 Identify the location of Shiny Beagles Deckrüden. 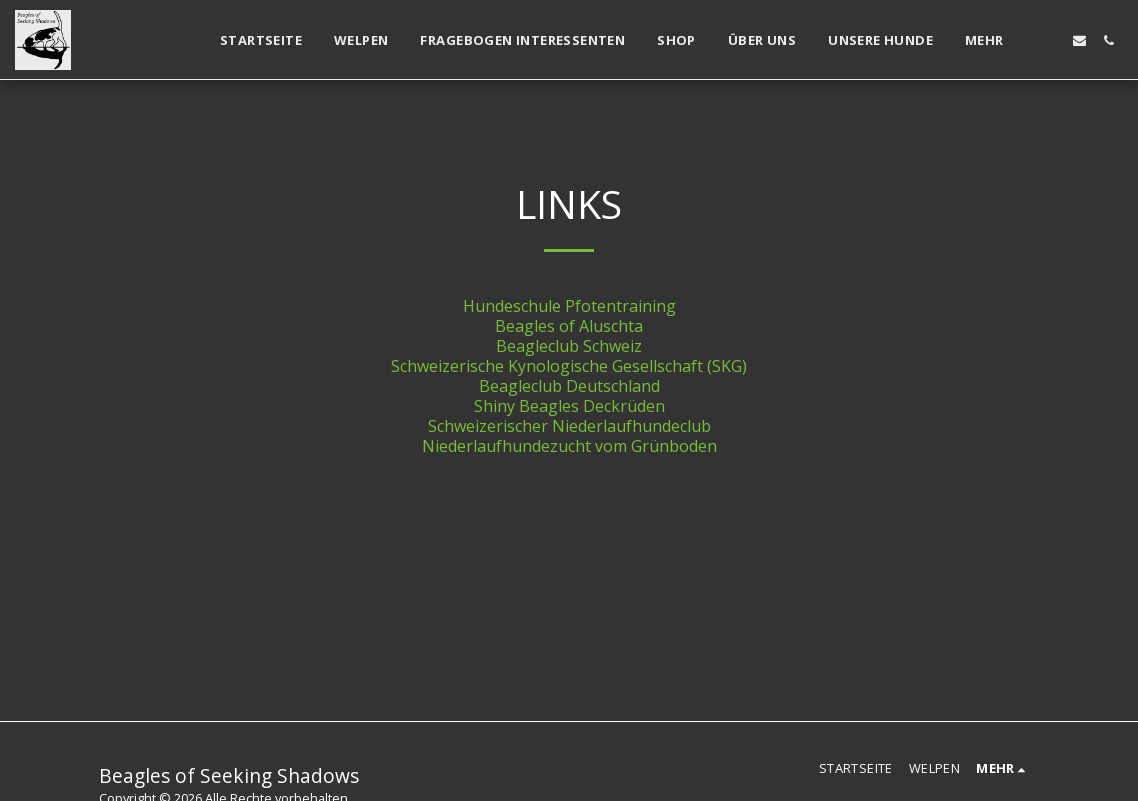
(569, 406).